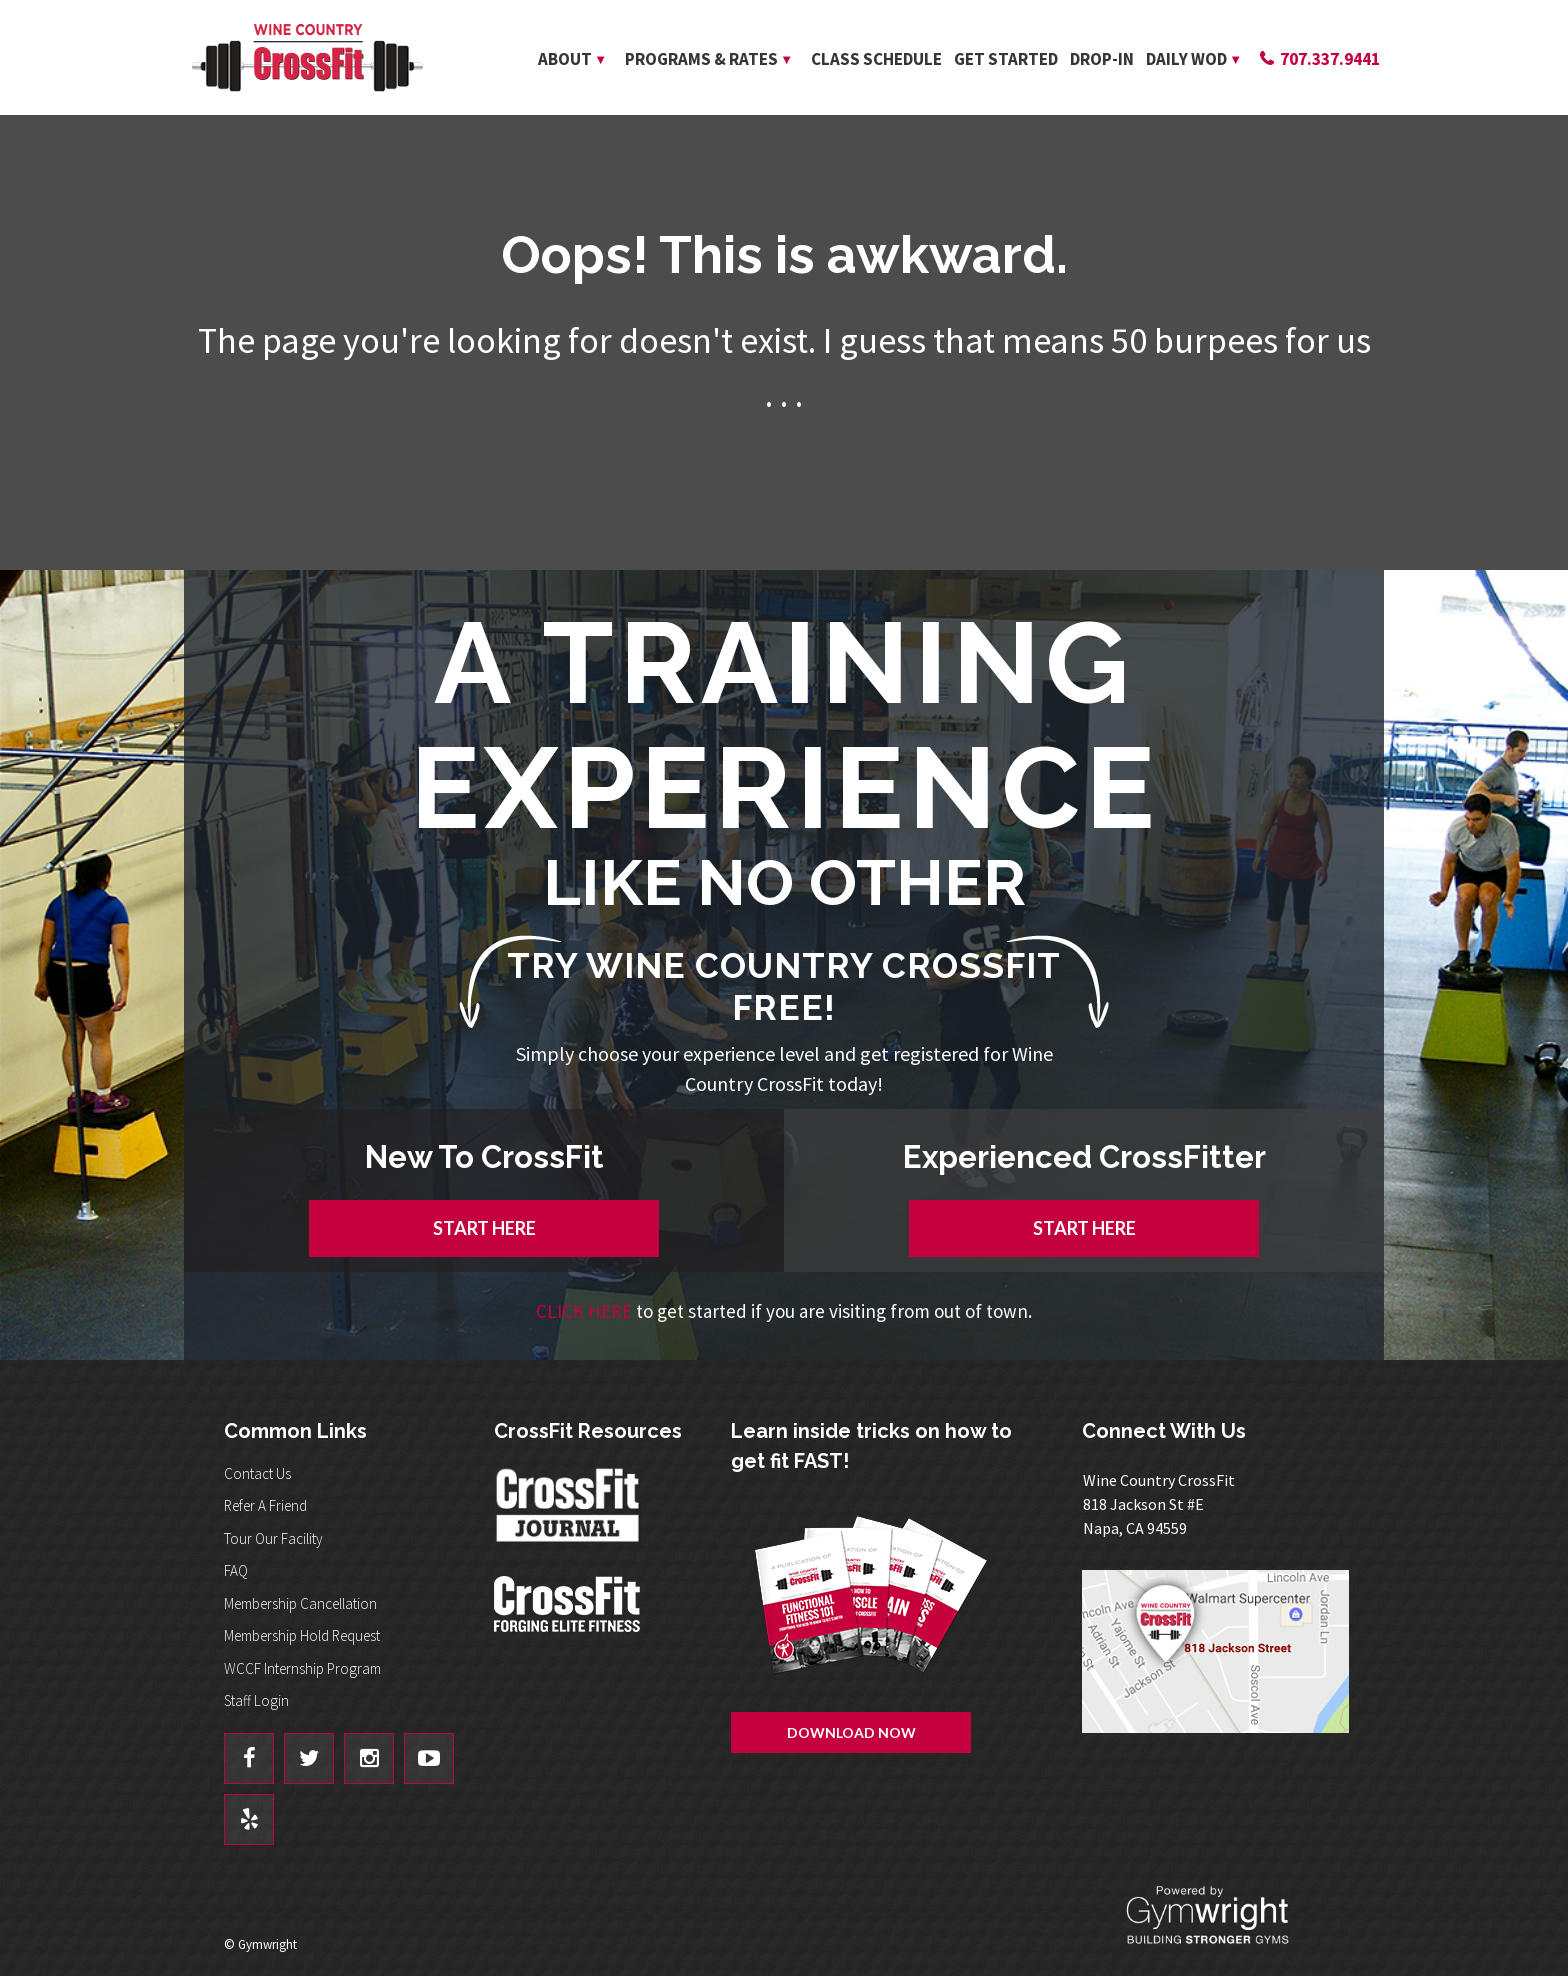 Image resolution: width=1568 pixels, height=1976 pixels. Describe the element at coordinates (484, 1228) in the screenshot. I see `START HERE` at that location.